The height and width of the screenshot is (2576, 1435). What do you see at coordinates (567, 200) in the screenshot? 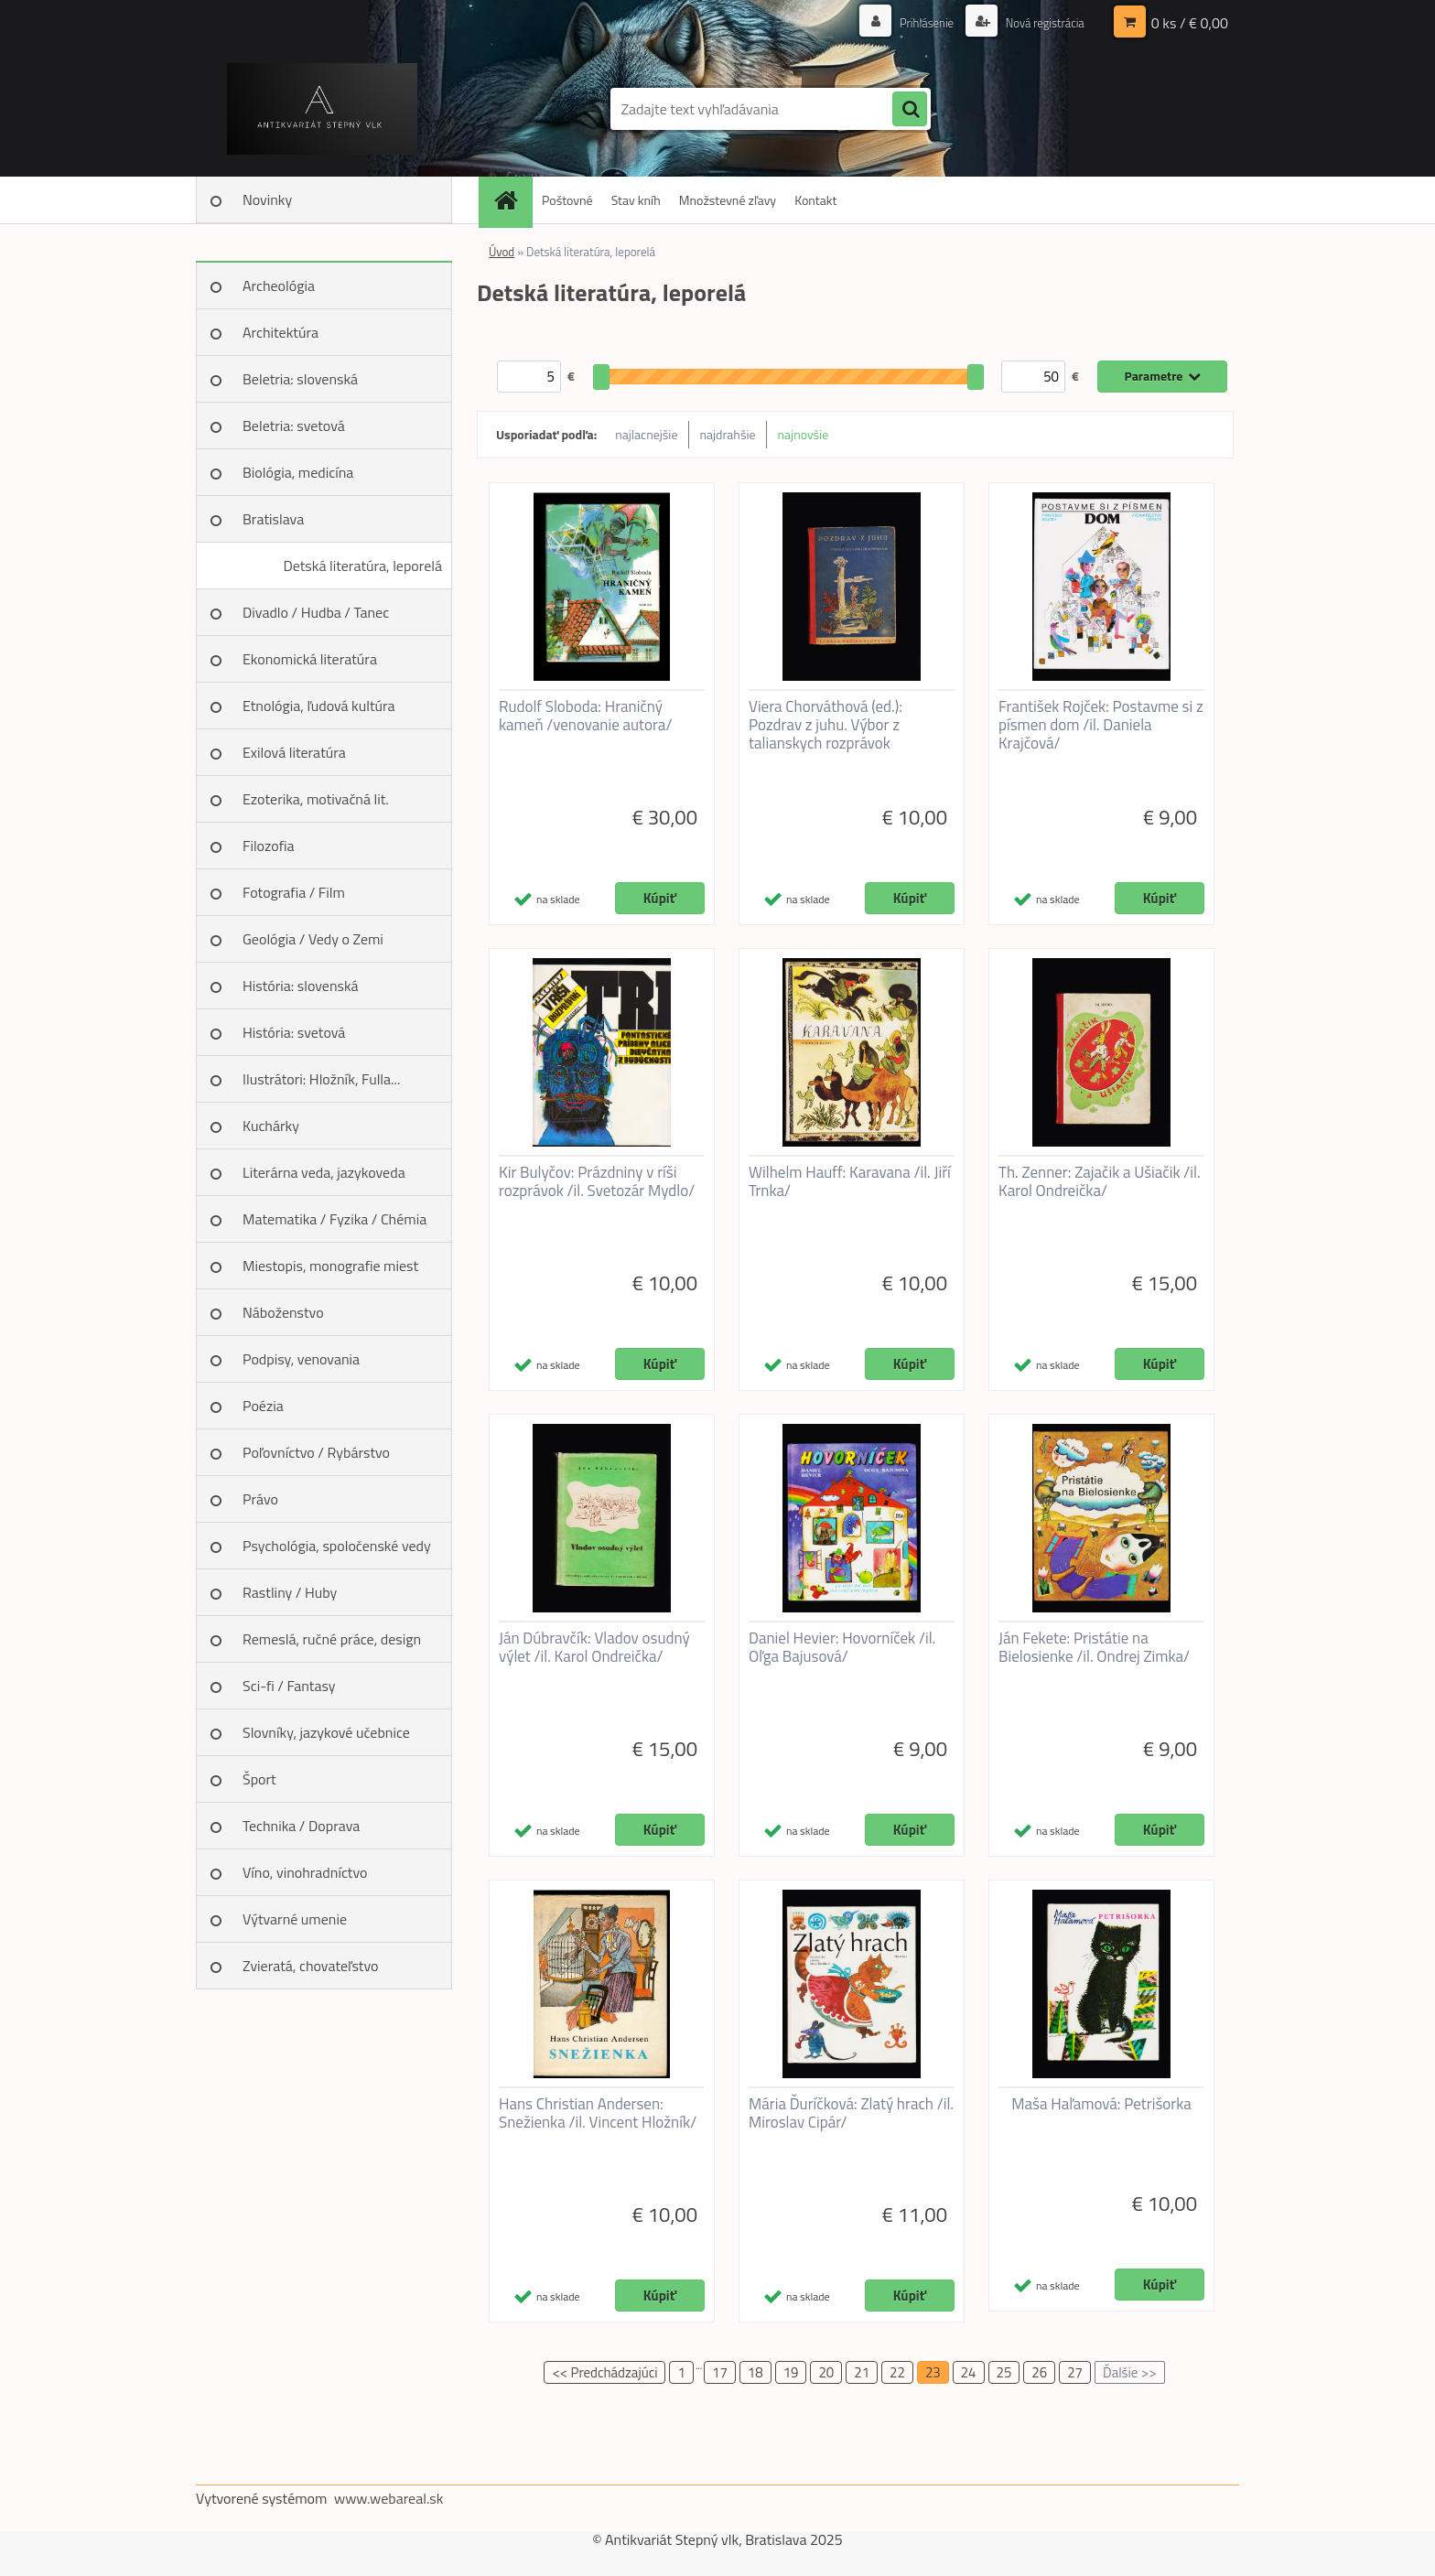
I see `Poštovné` at bounding box center [567, 200].